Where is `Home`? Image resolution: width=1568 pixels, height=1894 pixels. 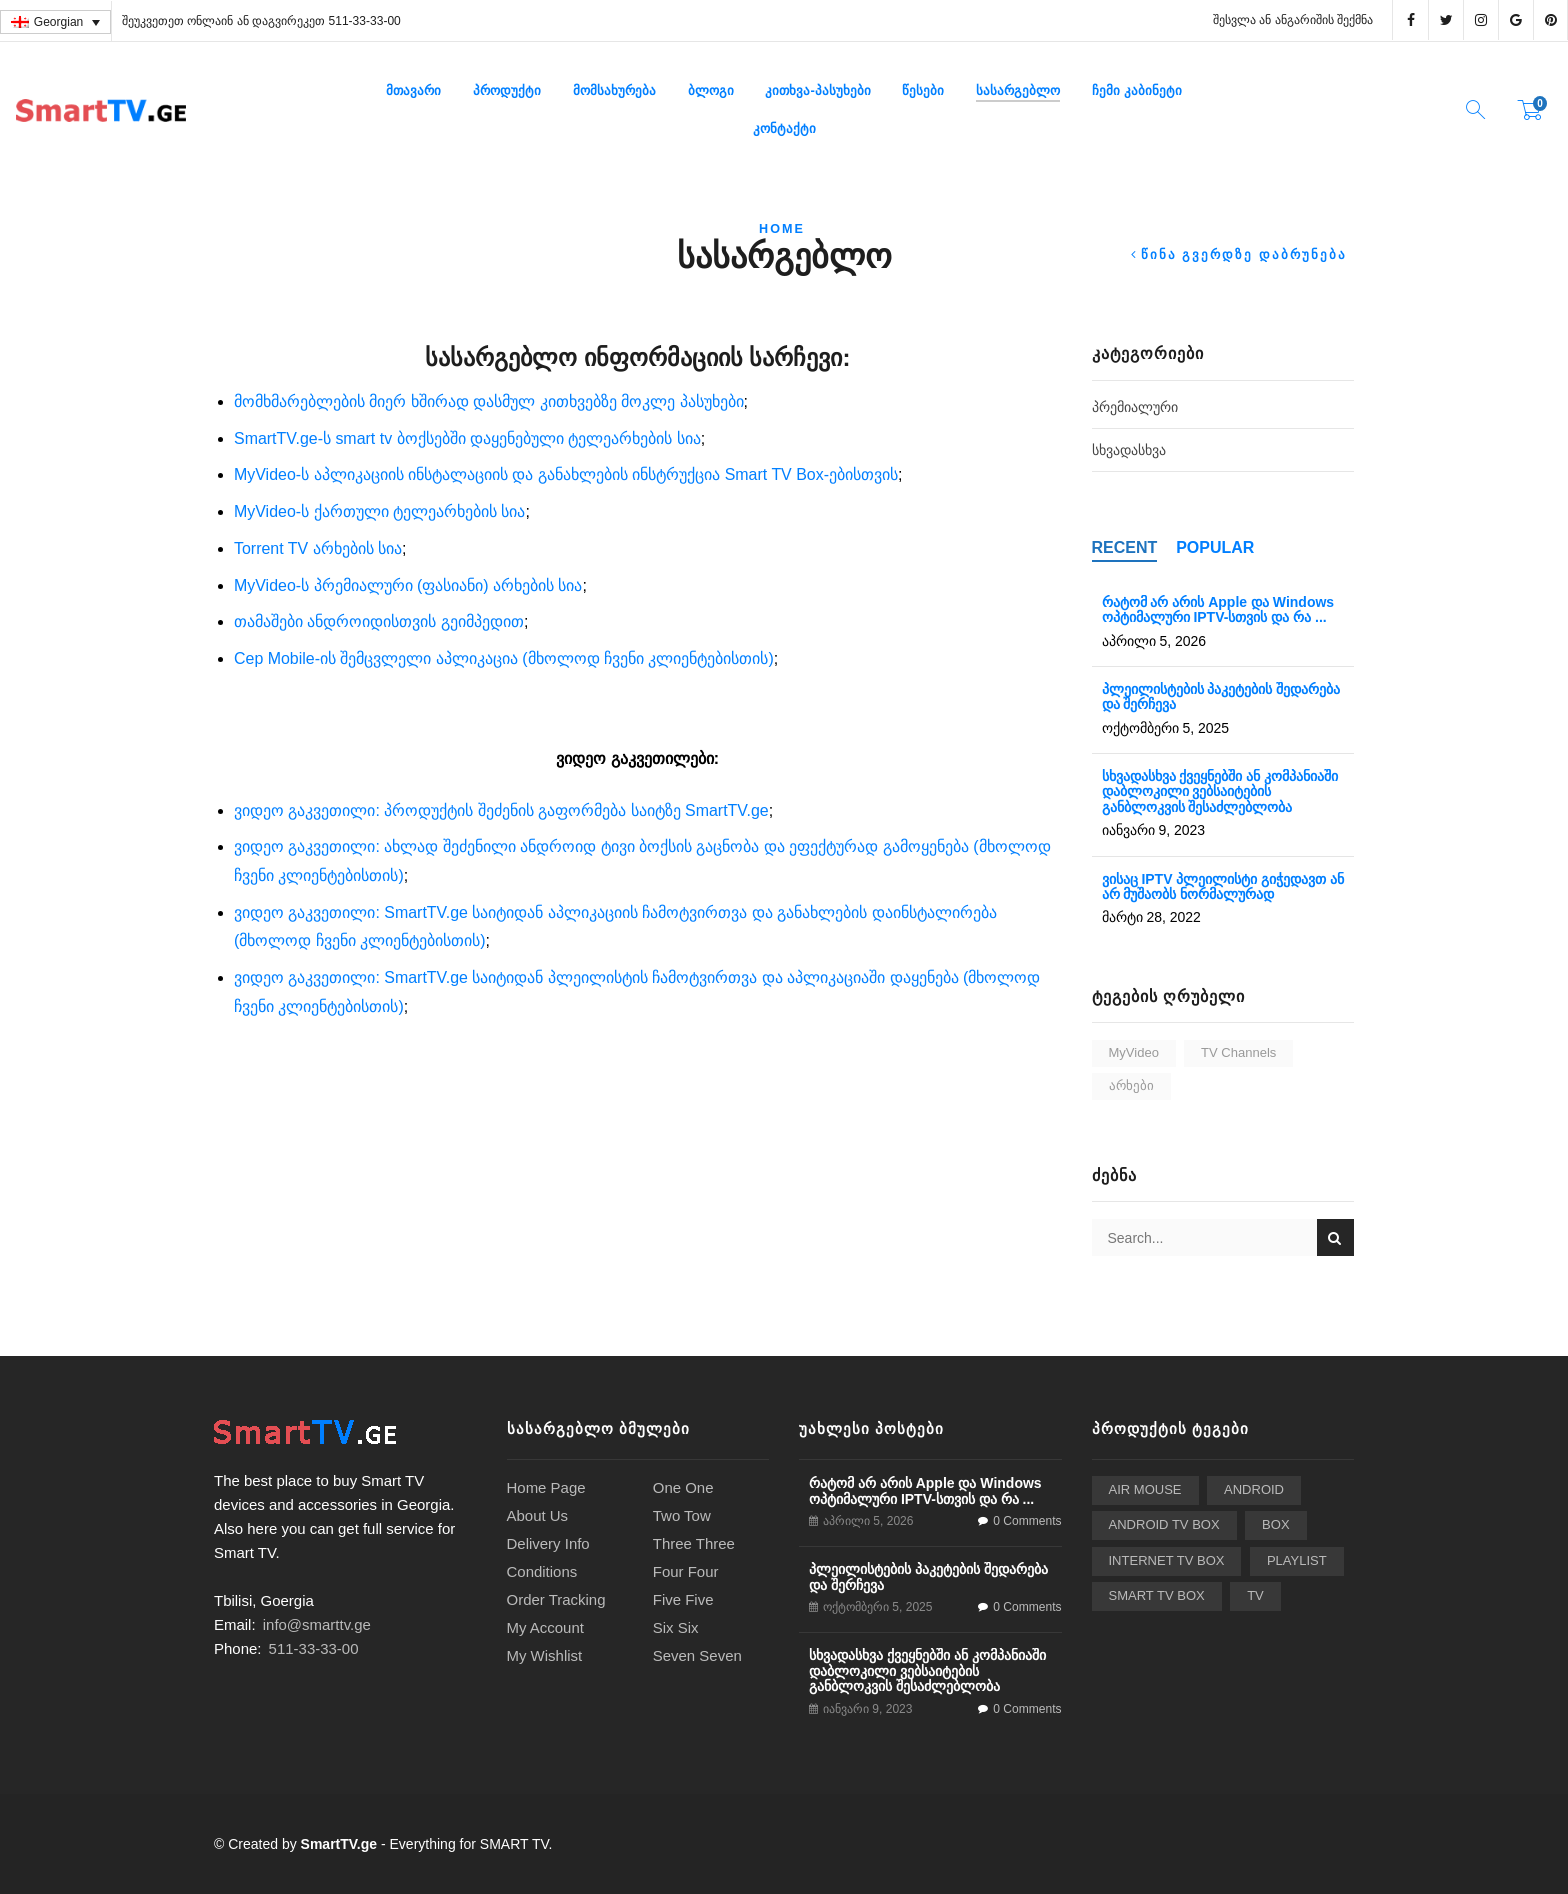
Home is located at coordinates (782, 229).